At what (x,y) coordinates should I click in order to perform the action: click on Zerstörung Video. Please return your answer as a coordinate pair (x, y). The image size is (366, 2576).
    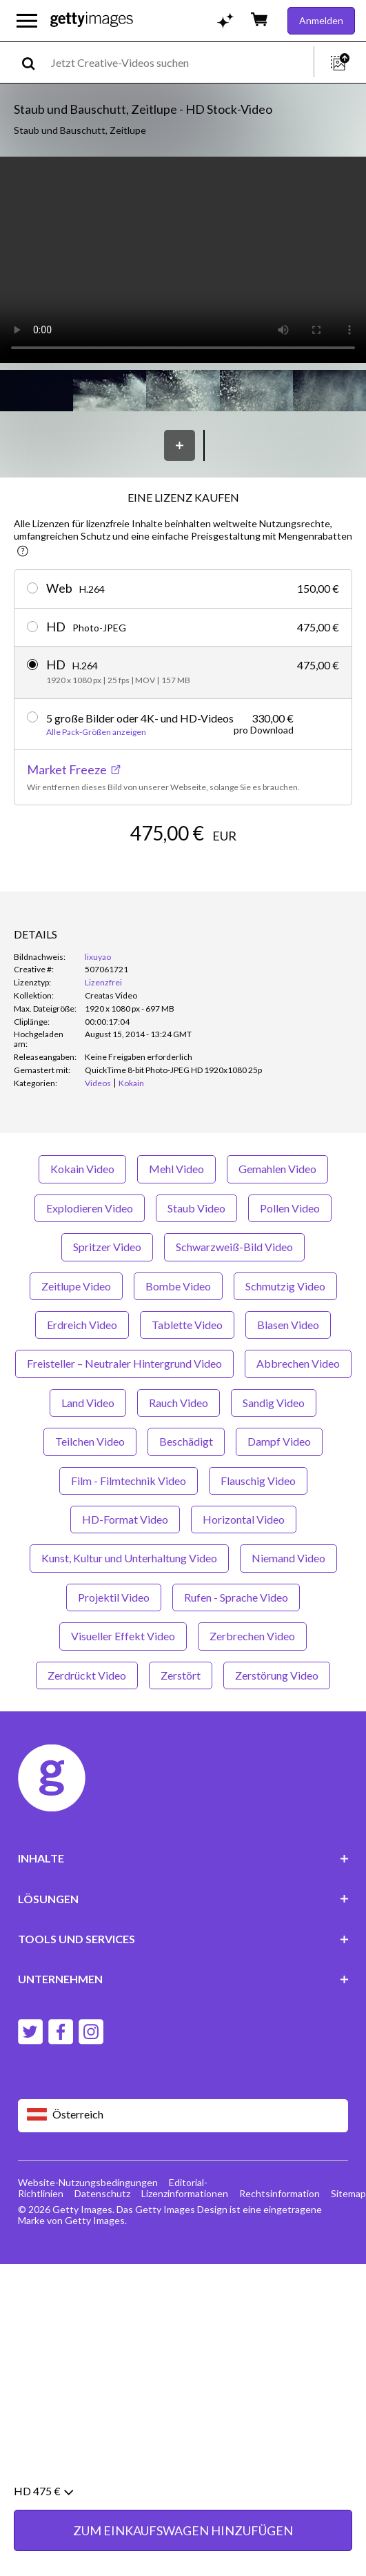
    Looking at the image, I should click on (276, 1675).